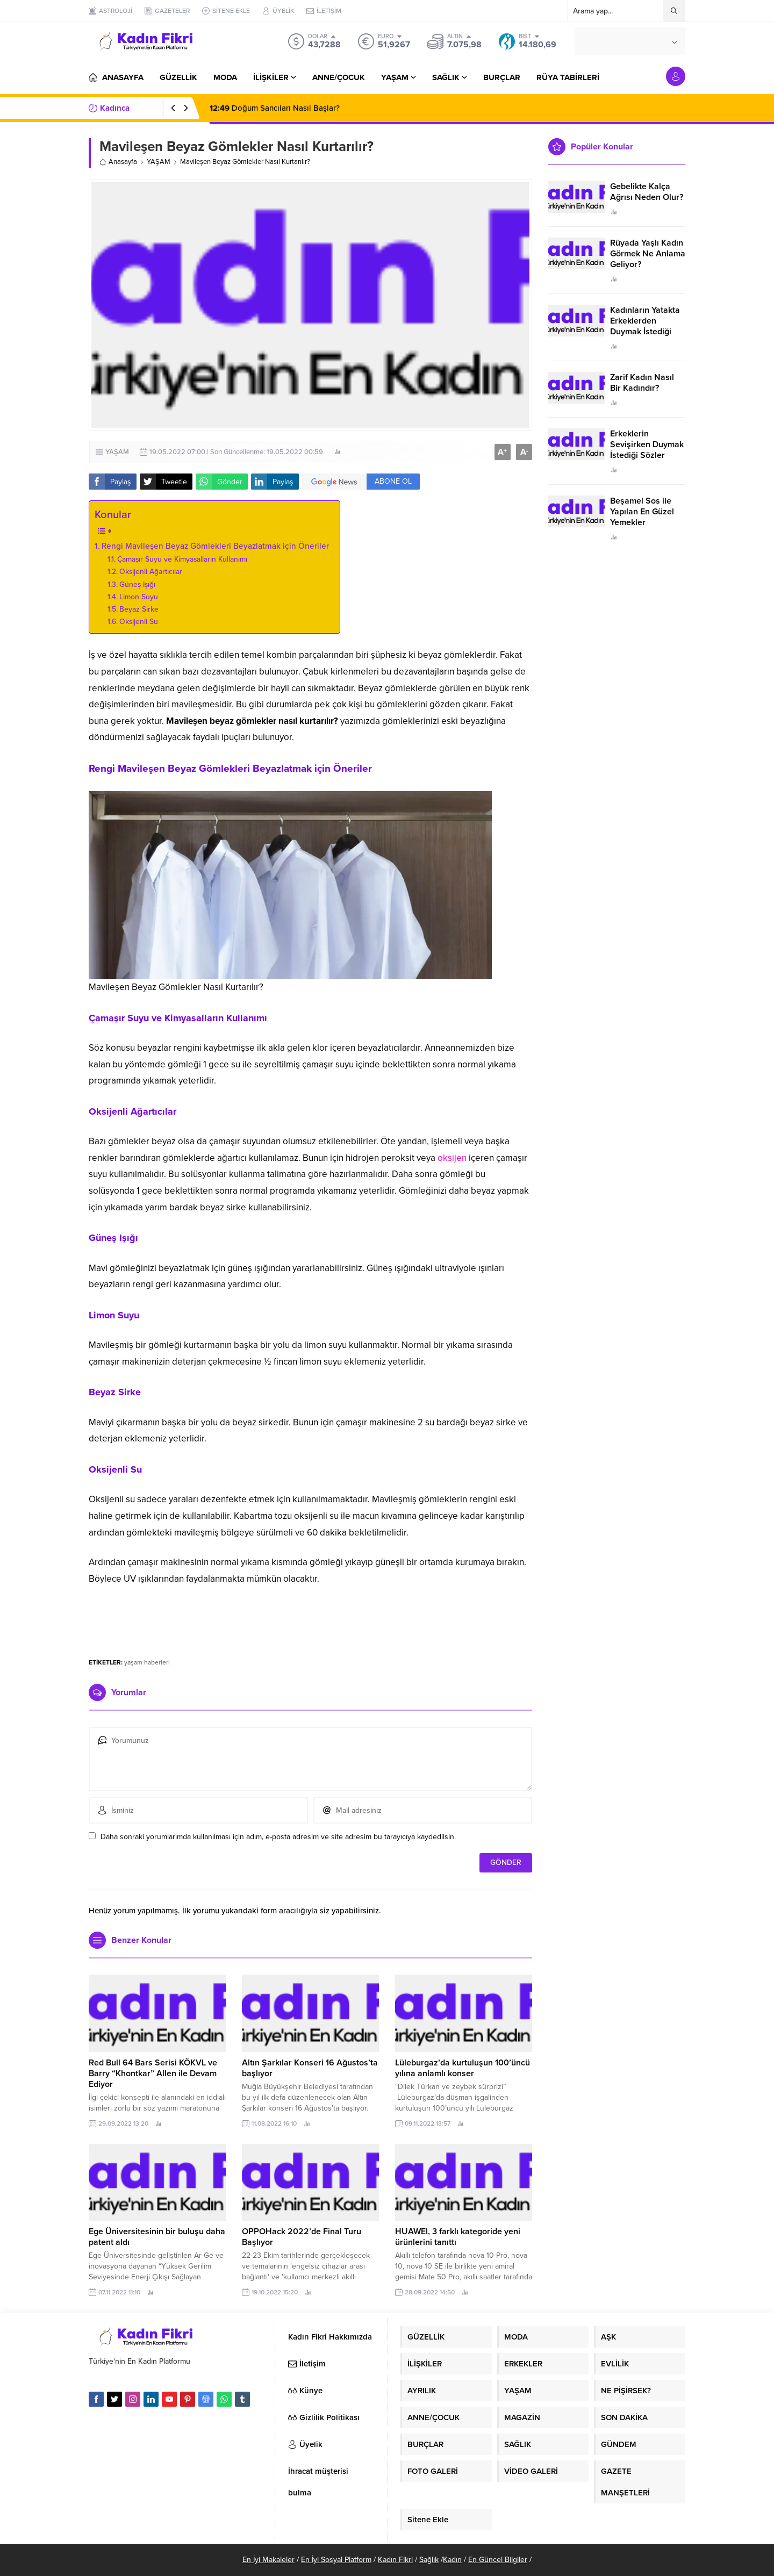  I want to click on Kadın Fikri, so click(395, 2559).